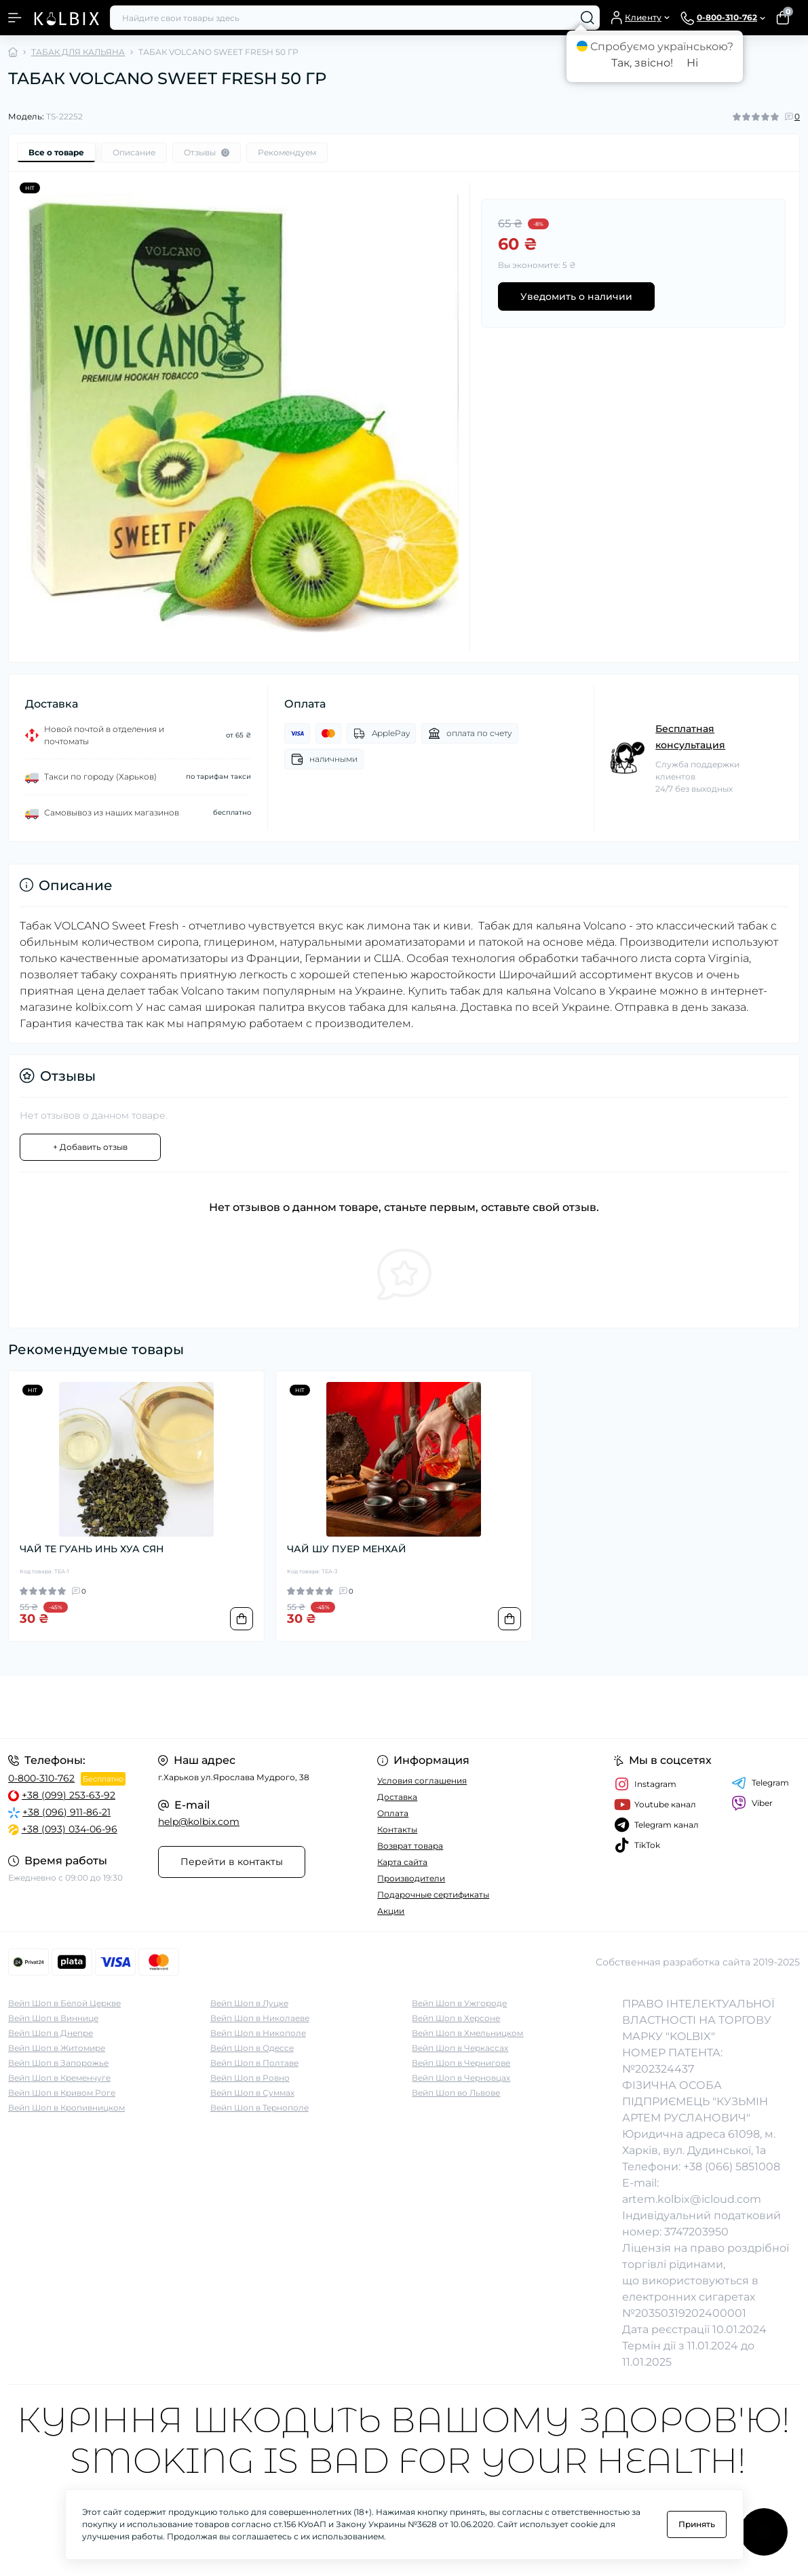 This screenshot has width=808, height=2576. What do you see at coordinates (691, 2199) in the screenshot?
I see `artem.kolbix@icloud.com` at bounding box center [691, 2199].